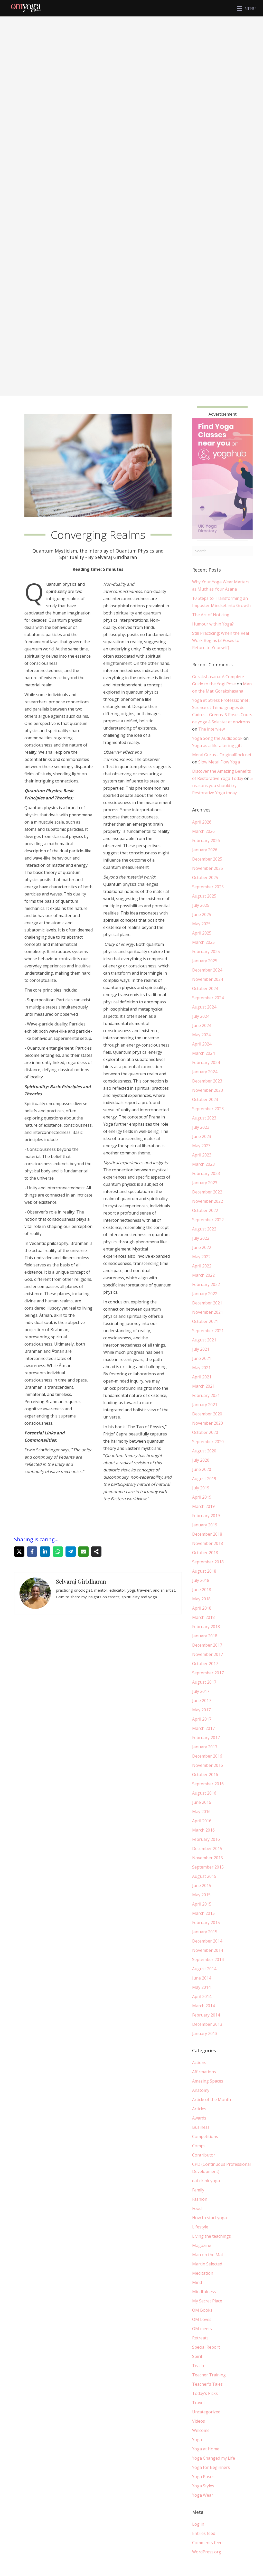  What do you see at coordinates (200, 2227) in the screenshot?
I see `Lifestyle` at bounding box center [200, 2227].